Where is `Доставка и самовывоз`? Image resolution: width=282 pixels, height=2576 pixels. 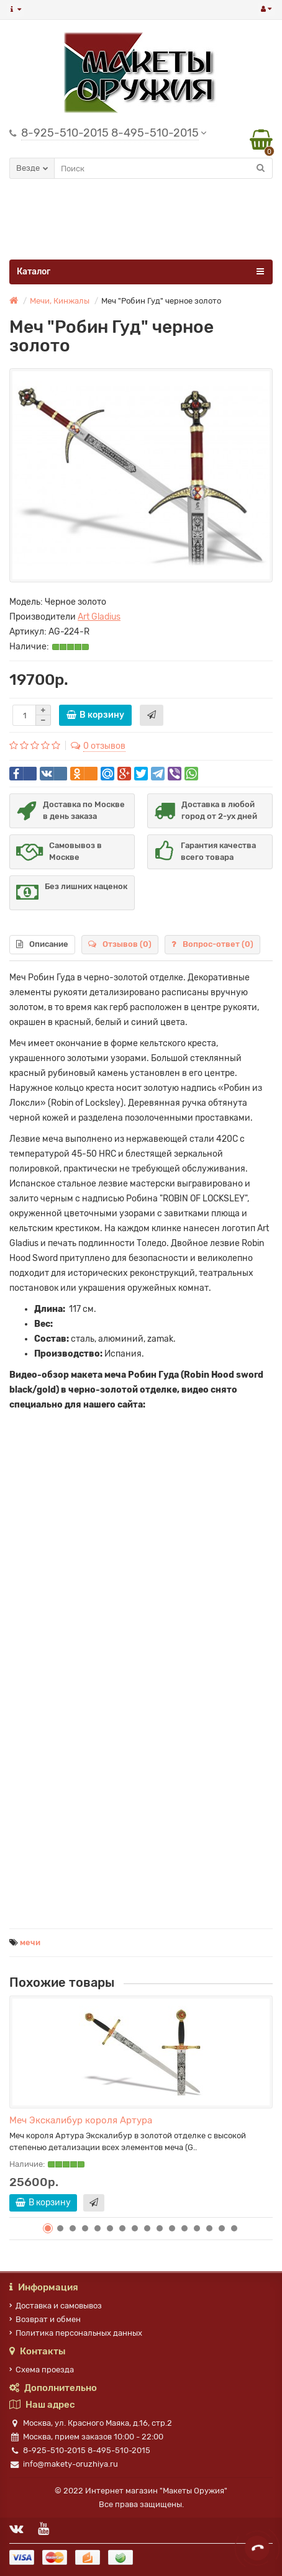
Доставка и самовывоз is located at coordinates (55, 2305).